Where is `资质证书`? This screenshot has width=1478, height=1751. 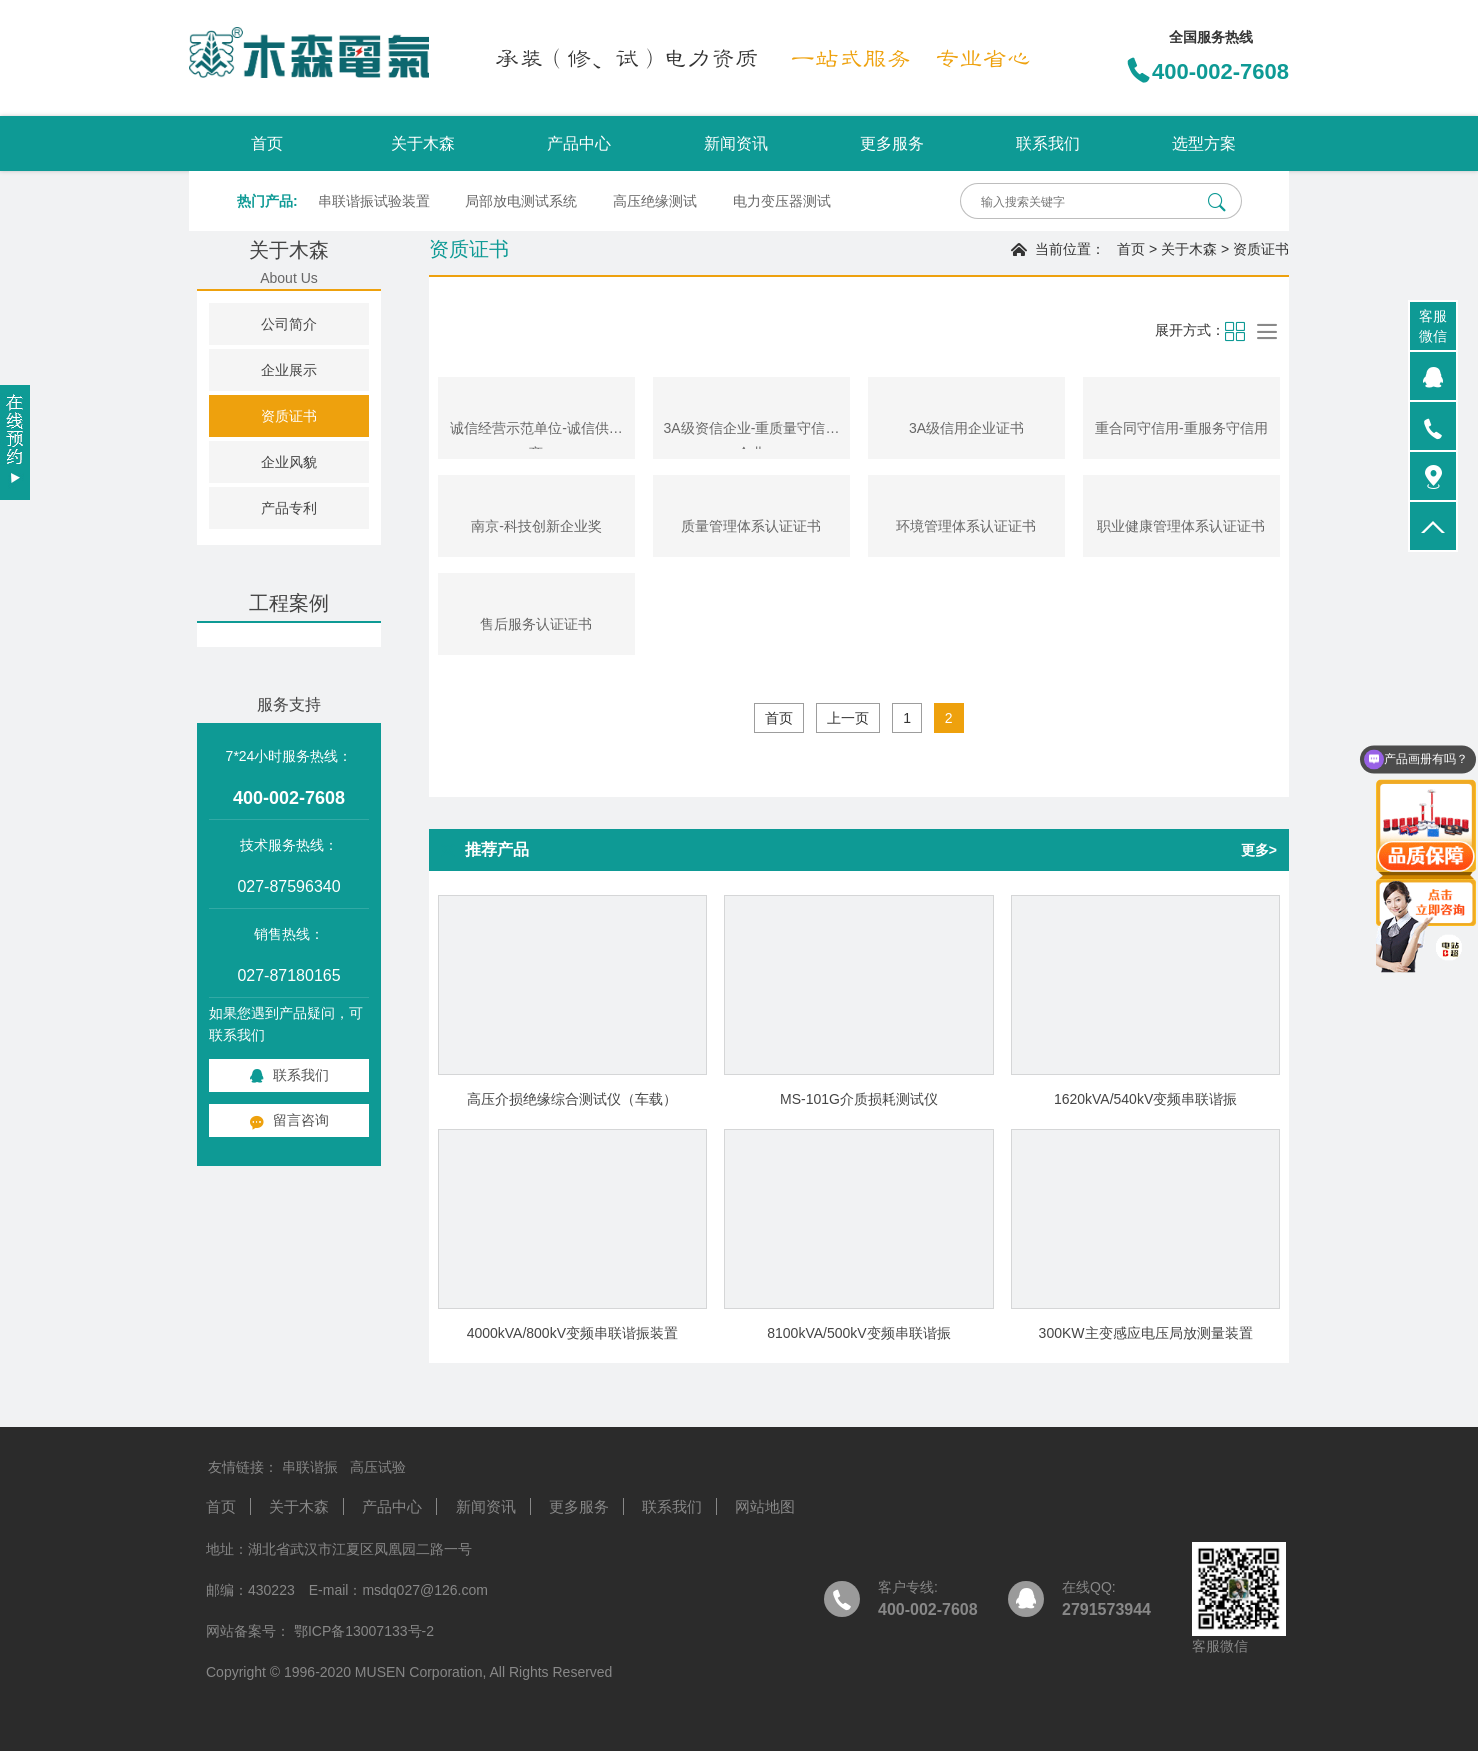
资质证书 is located at coordinates (289, 416).